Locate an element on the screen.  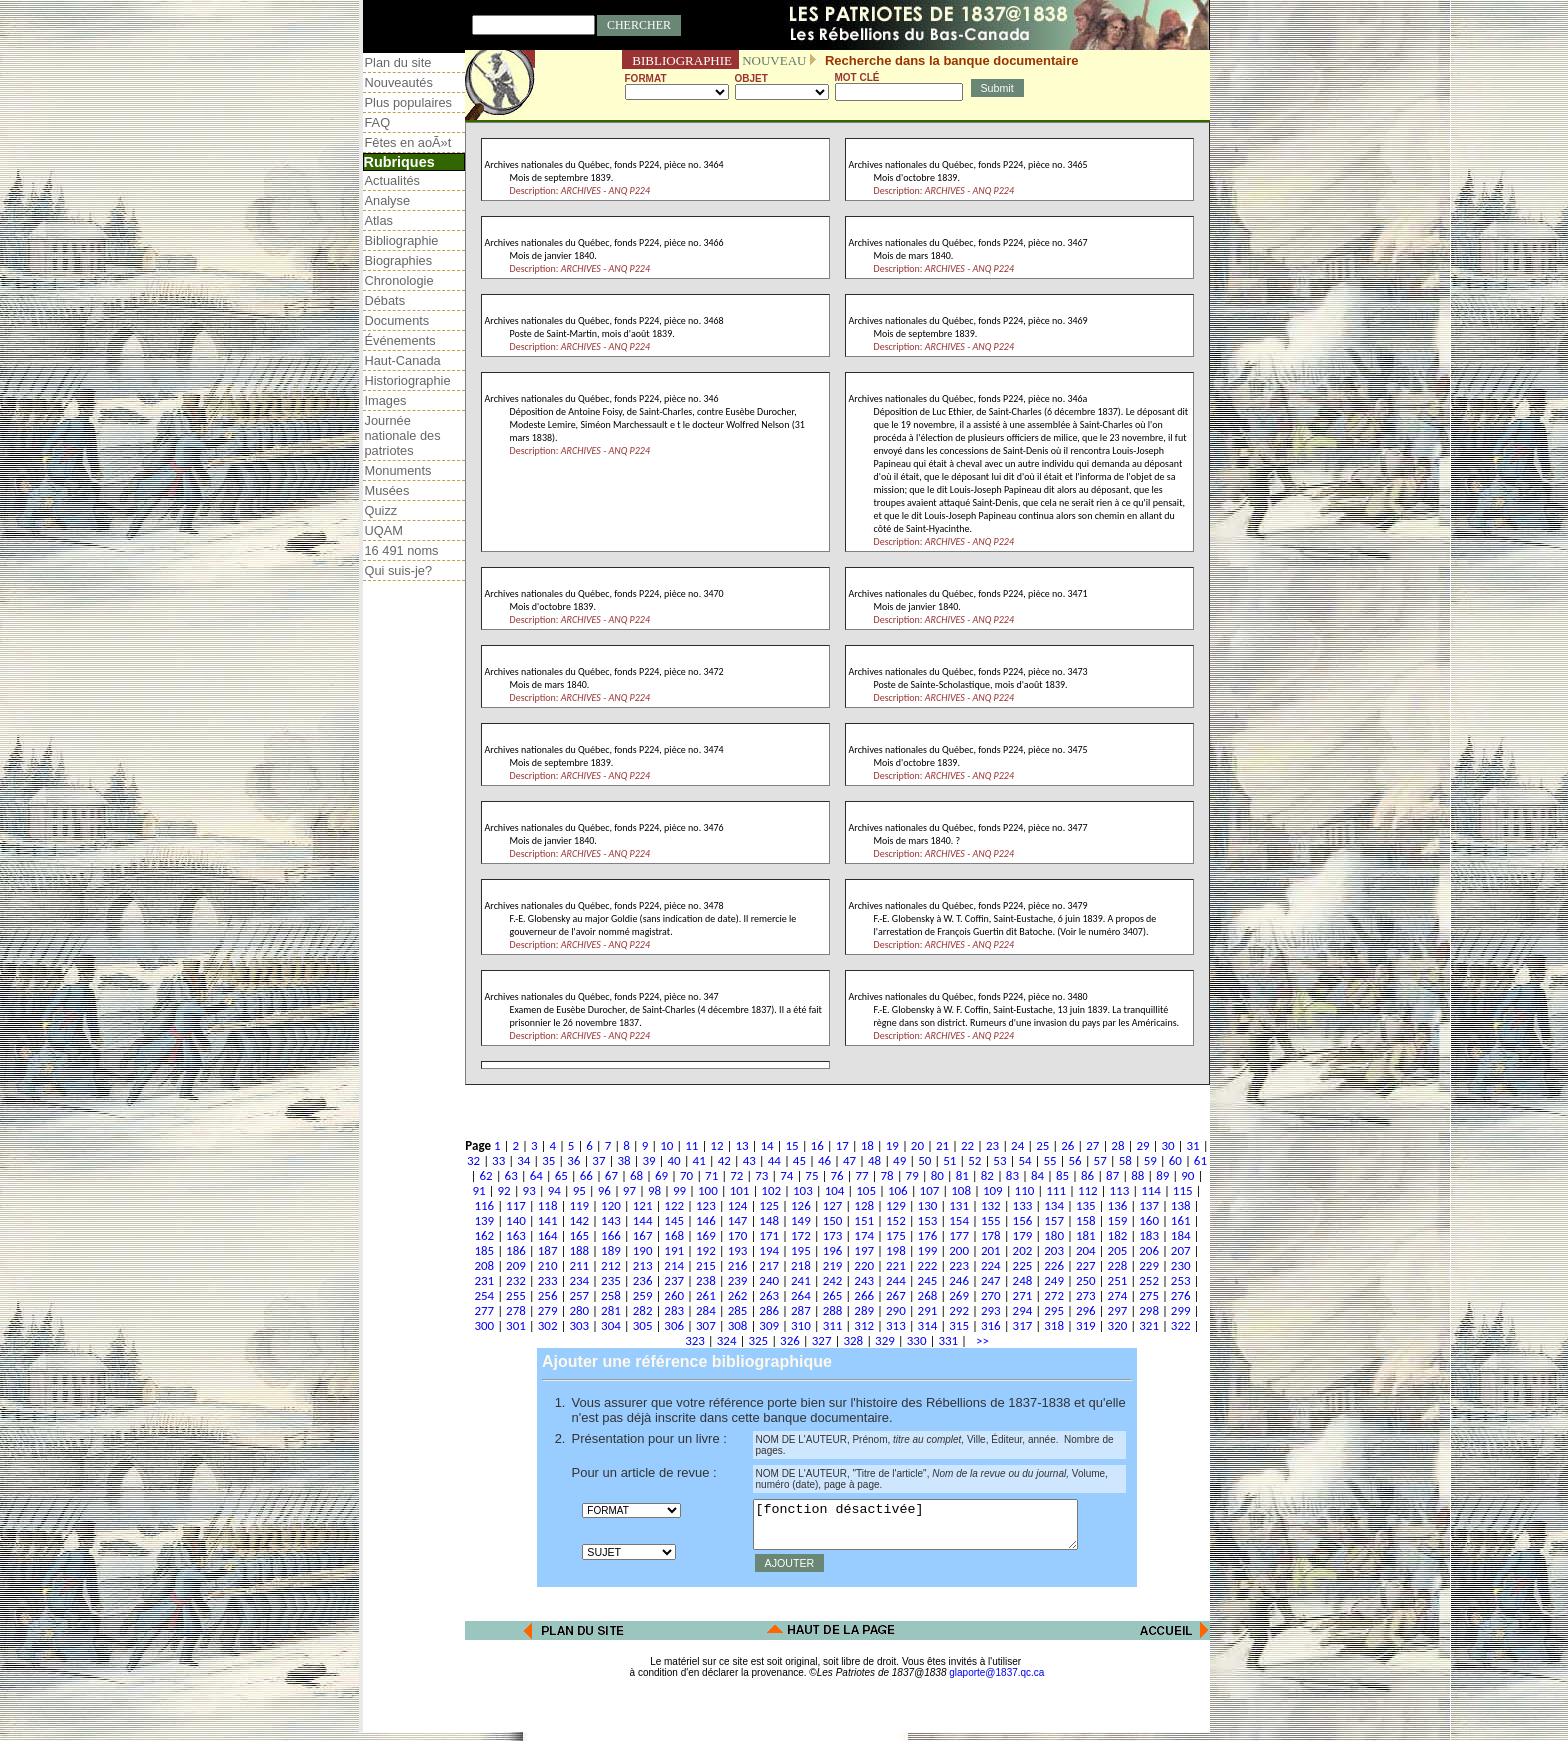
>> is located at coordinates (979, 1340).